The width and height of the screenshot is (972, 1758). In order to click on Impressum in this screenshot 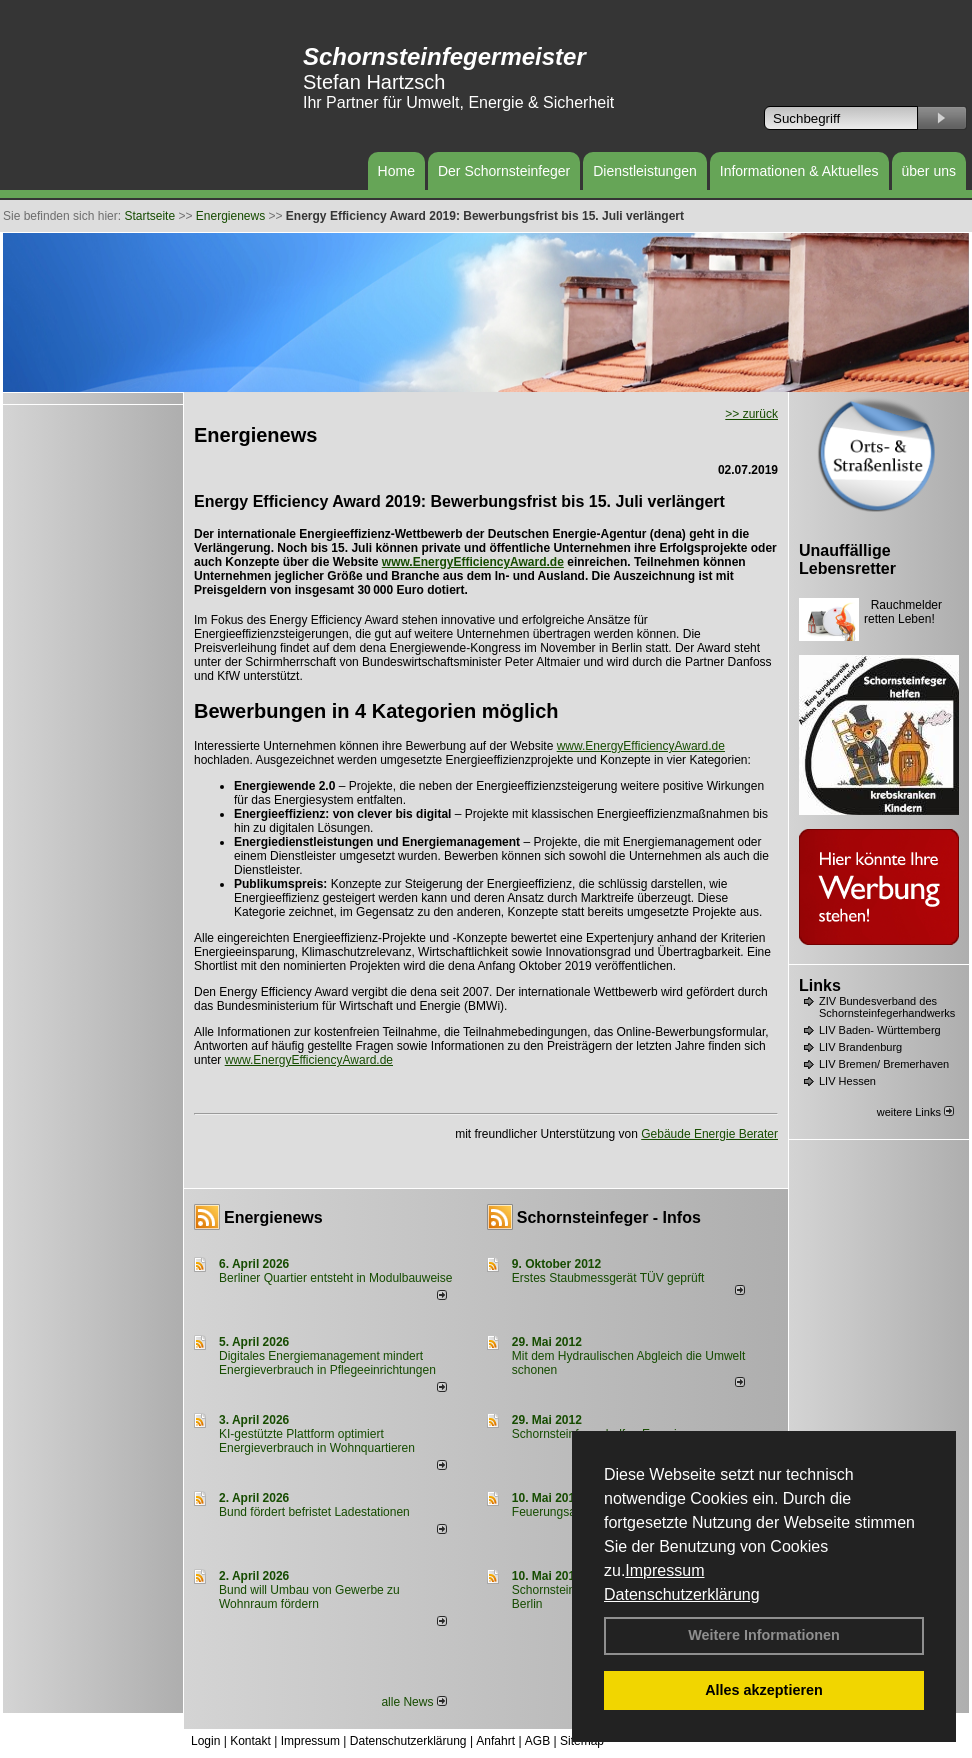, I will do `click(664, 1570)`.